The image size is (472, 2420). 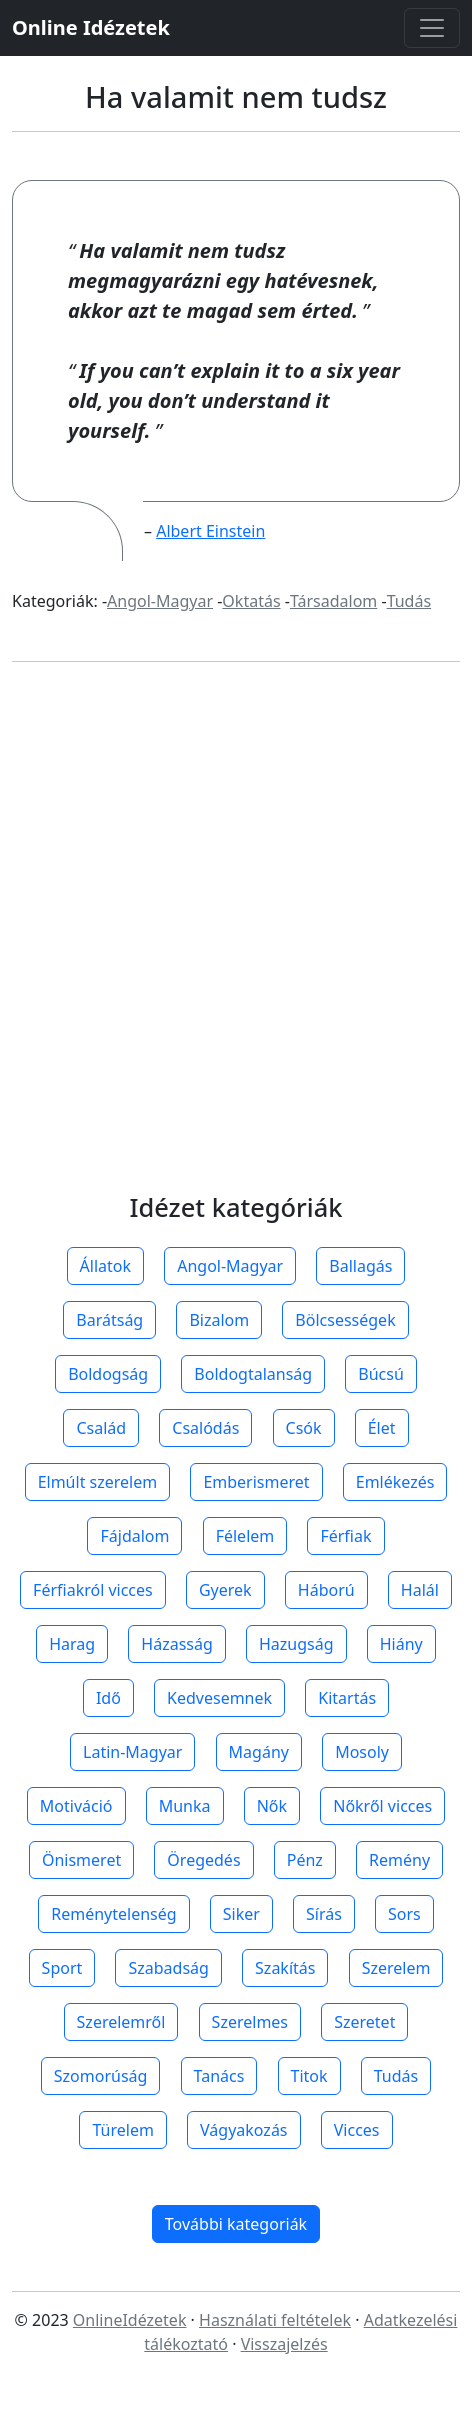 I want to click on További kategoriák [button], so click(x=236, y=2224).